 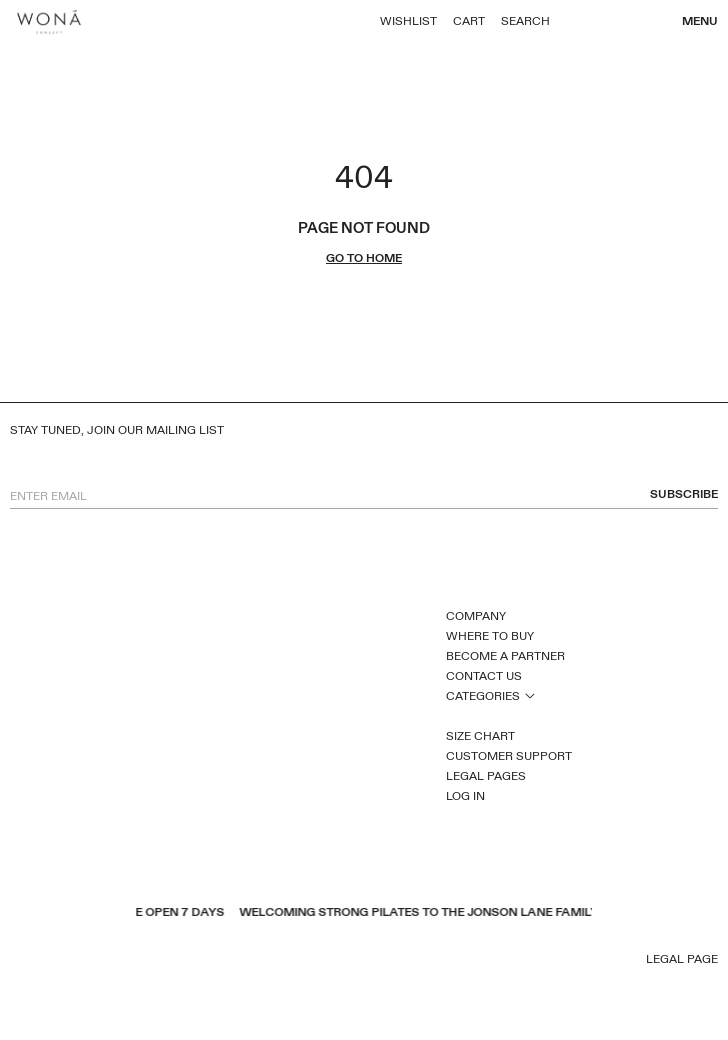 What do you see at coordinates (476, 616) in the screenshot?
I see `Company` at bounding box center [476, 616].